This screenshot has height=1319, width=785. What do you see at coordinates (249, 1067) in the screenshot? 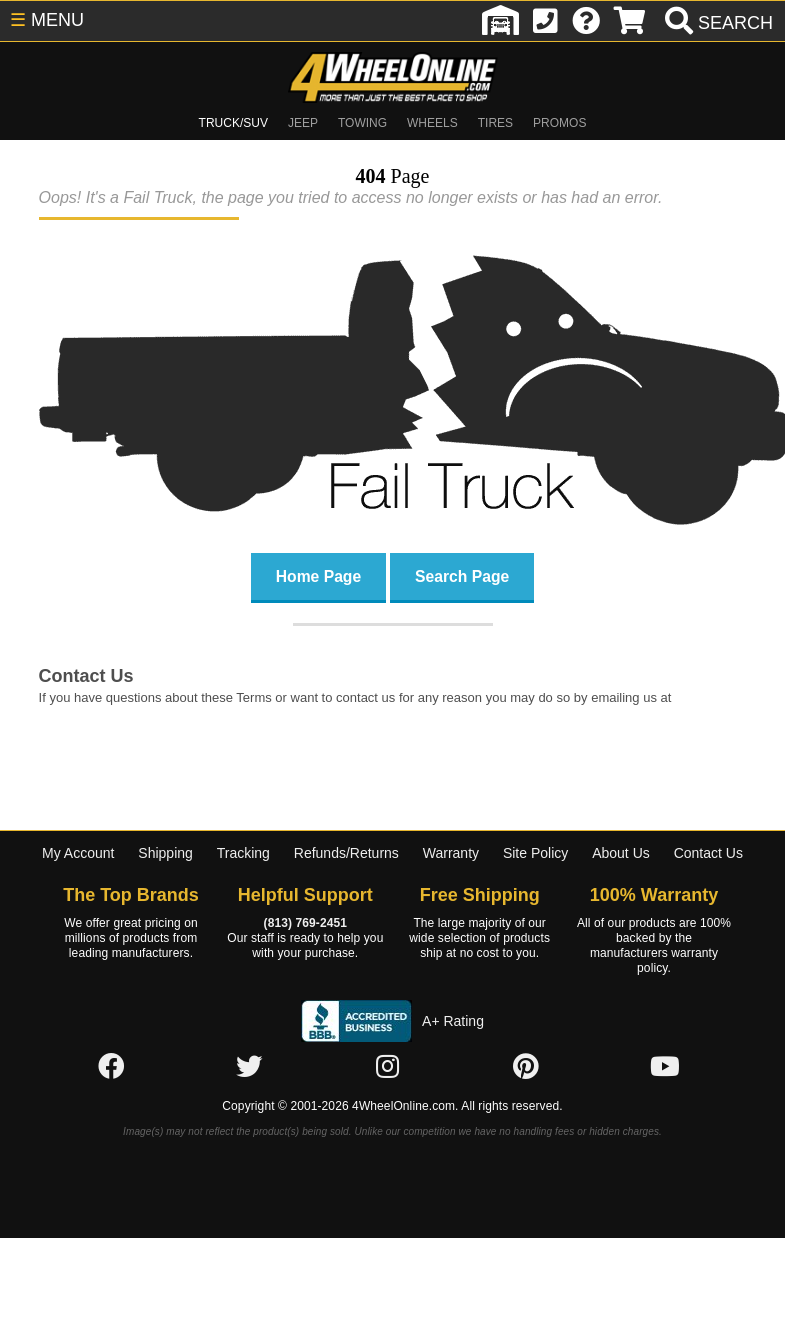
I see `[Click here to follow us on Twitter]` at bounding box center [249, 1067].